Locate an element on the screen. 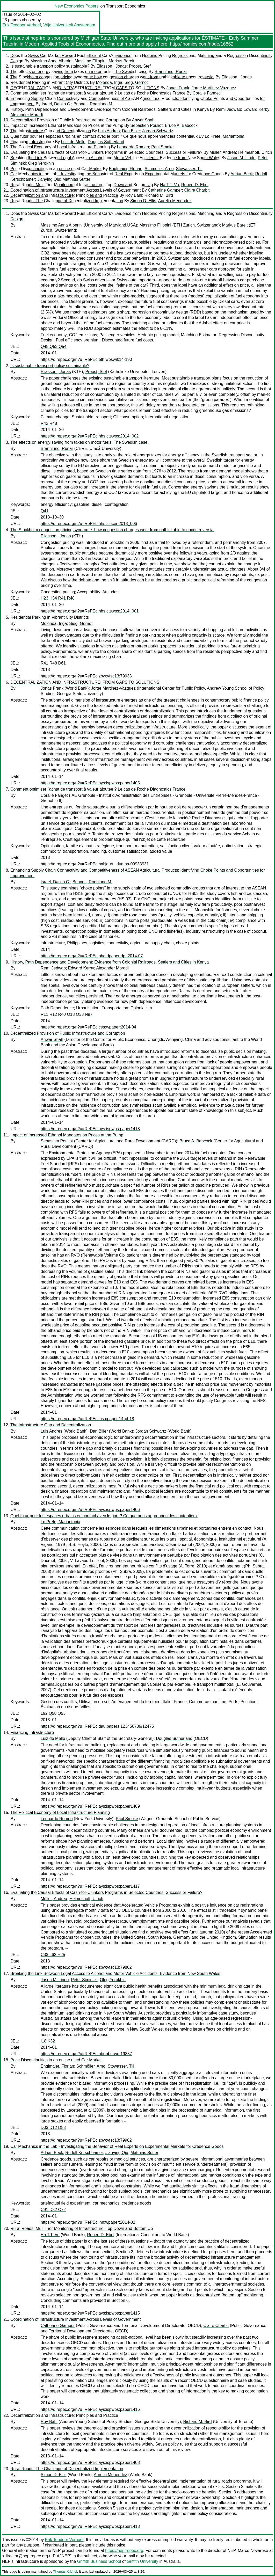 The height and width of the screenshot is (2576, 275). https://d.repec.org/n?u=RePEc:zbw:vfsc13:79933 is located at coordinates (86, 676).